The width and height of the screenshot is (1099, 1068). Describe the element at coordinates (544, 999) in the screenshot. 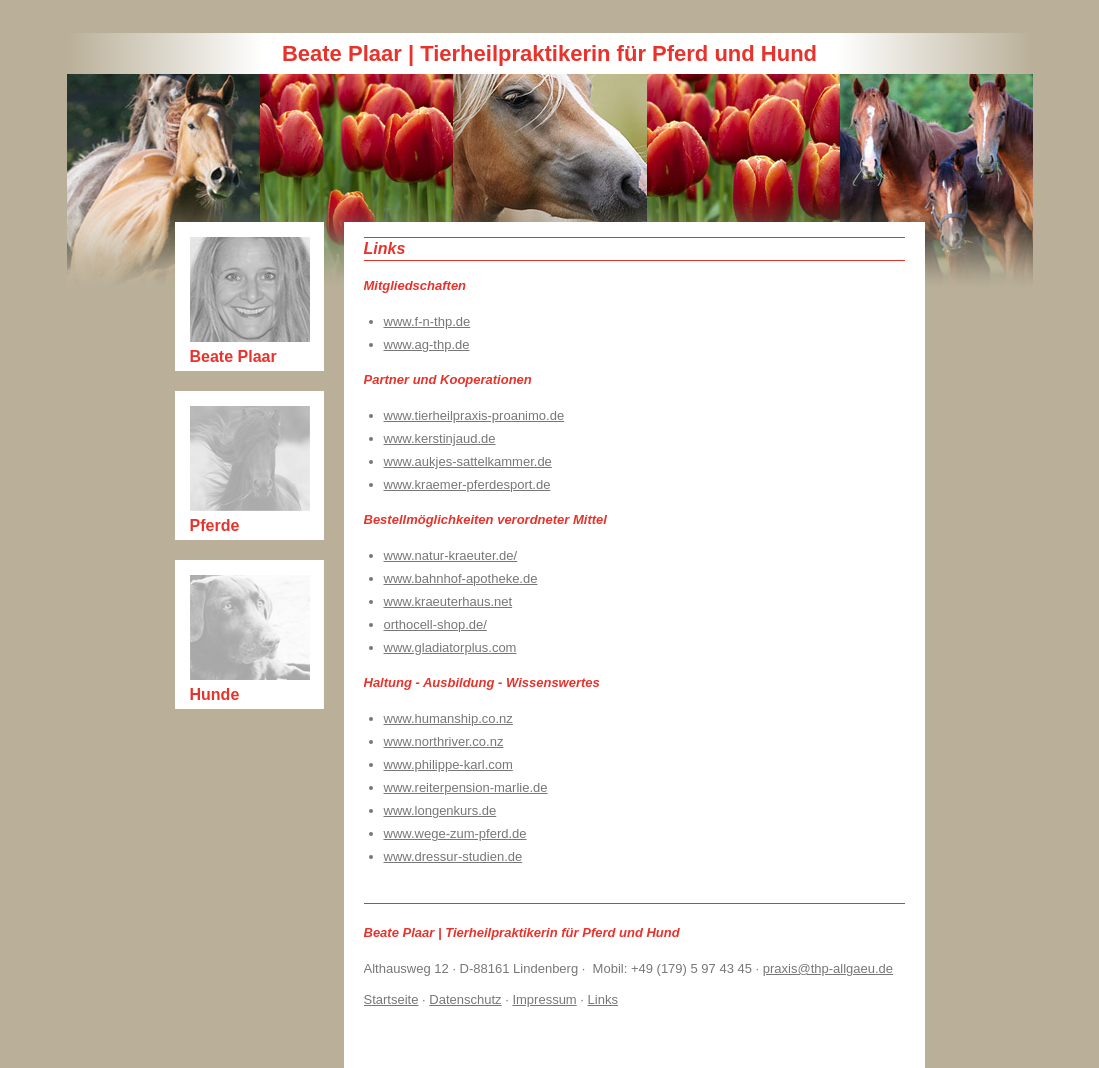

I see `Impressum` at that location.